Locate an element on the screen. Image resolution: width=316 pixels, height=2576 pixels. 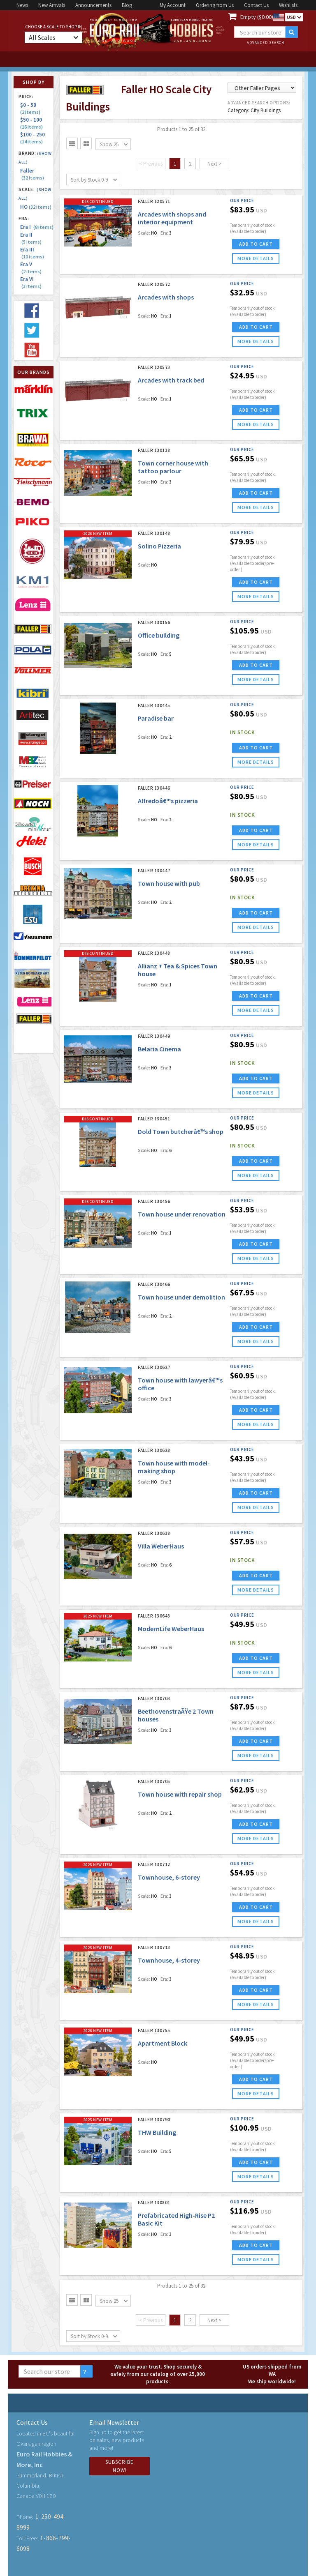
Era III is located at coordinates (32, 253).